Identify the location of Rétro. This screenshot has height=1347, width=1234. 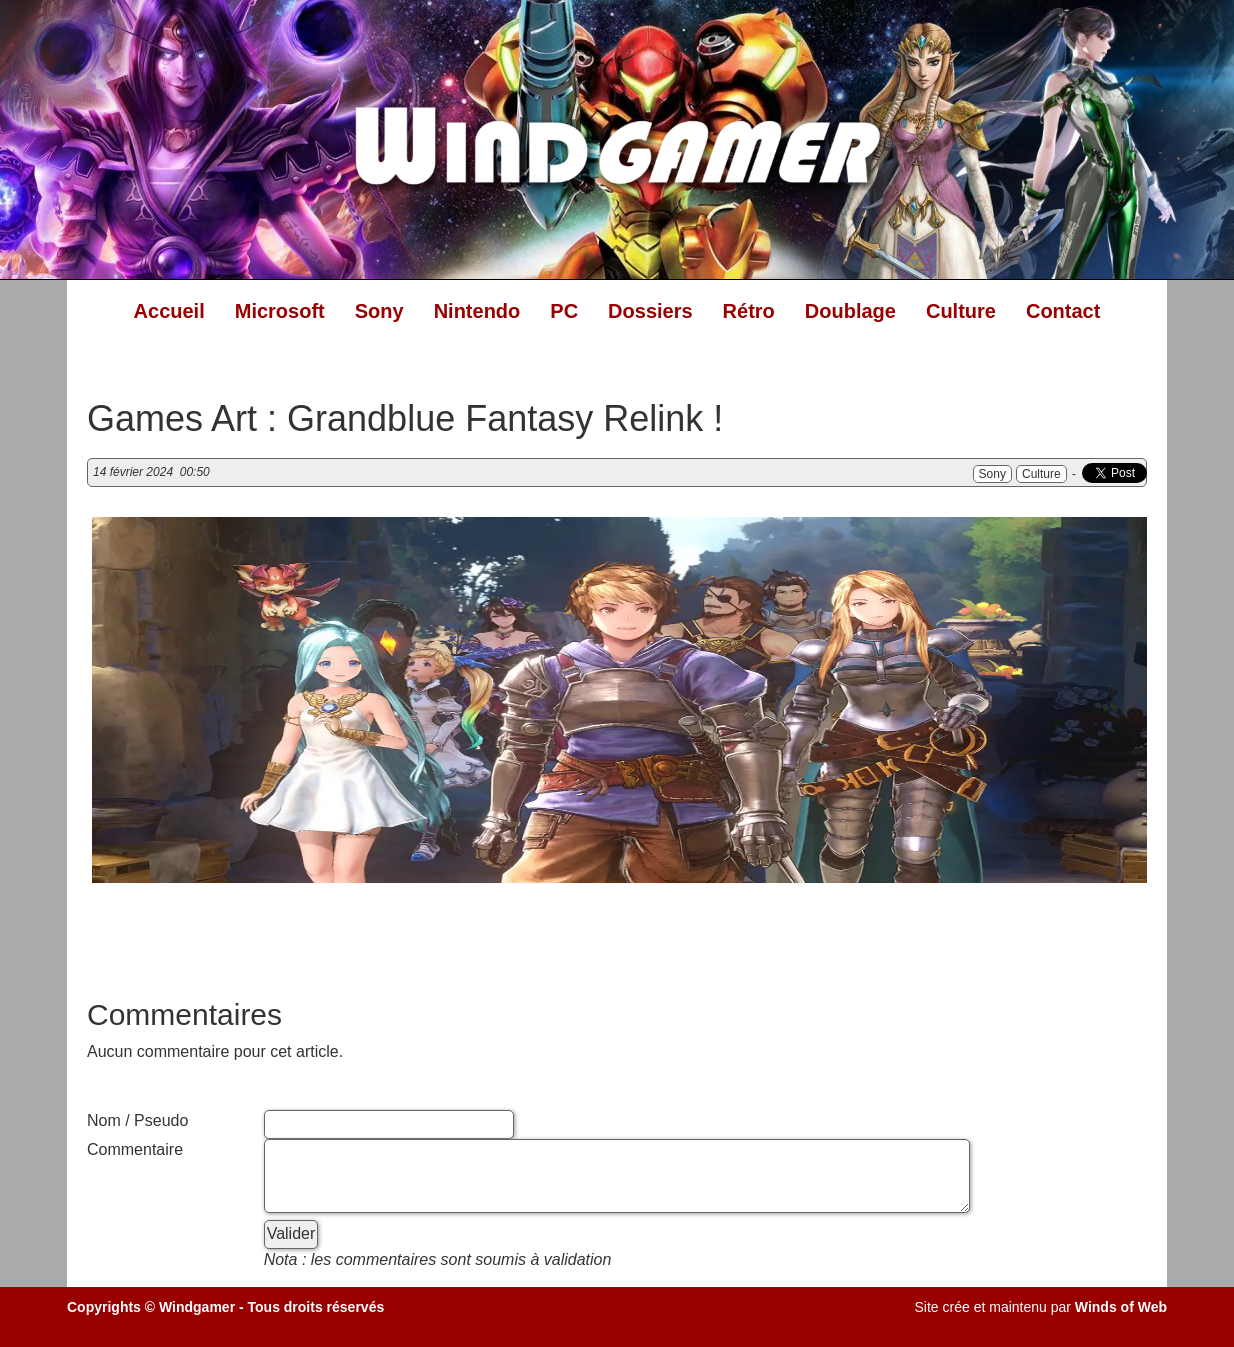
(749, 311).